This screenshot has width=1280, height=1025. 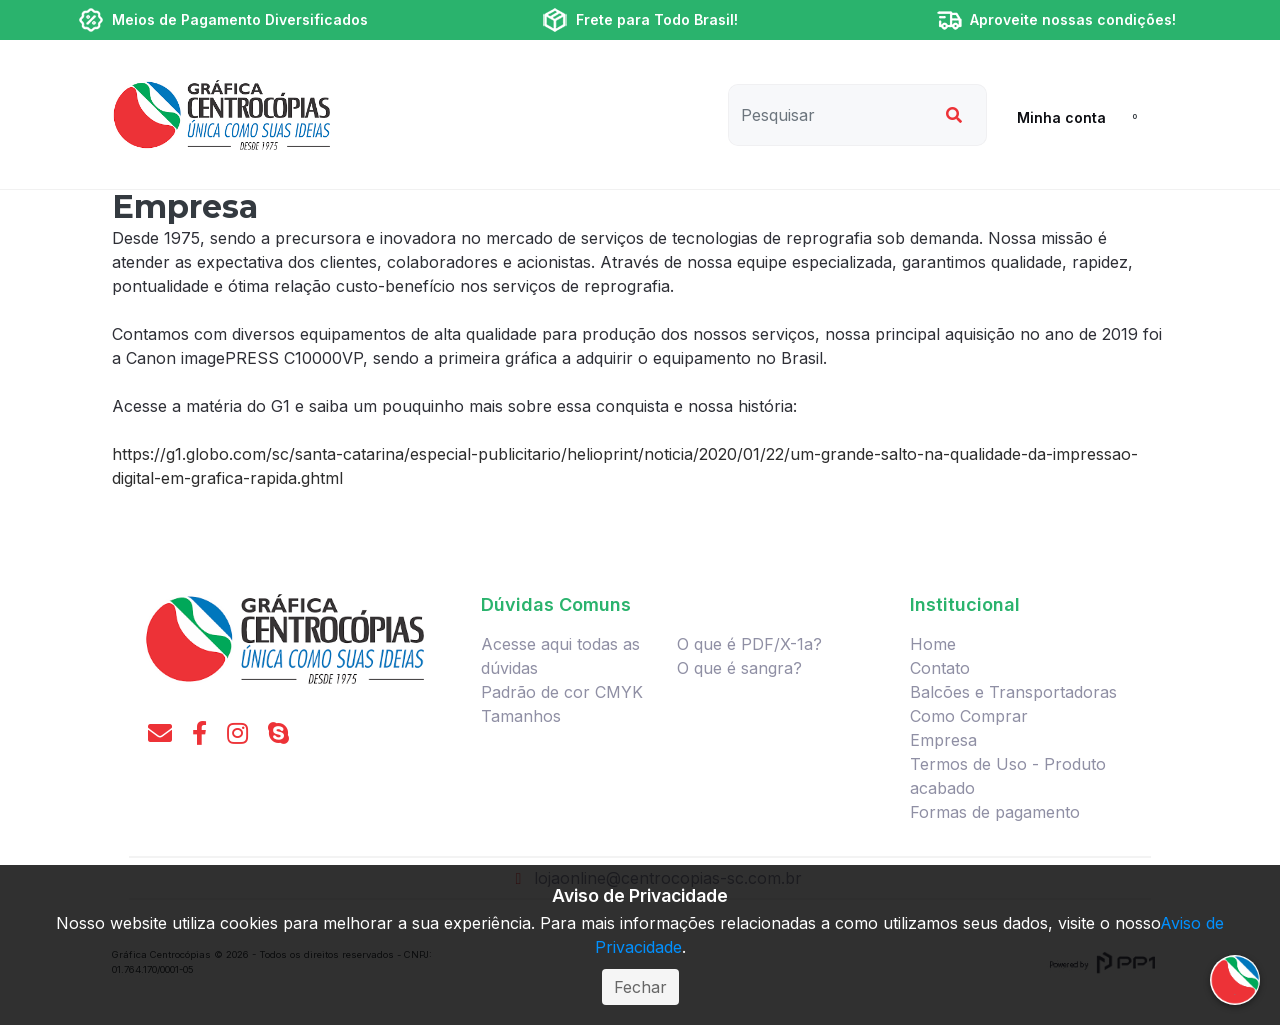 I want to click on Fechar, so click(x=640, y=987).